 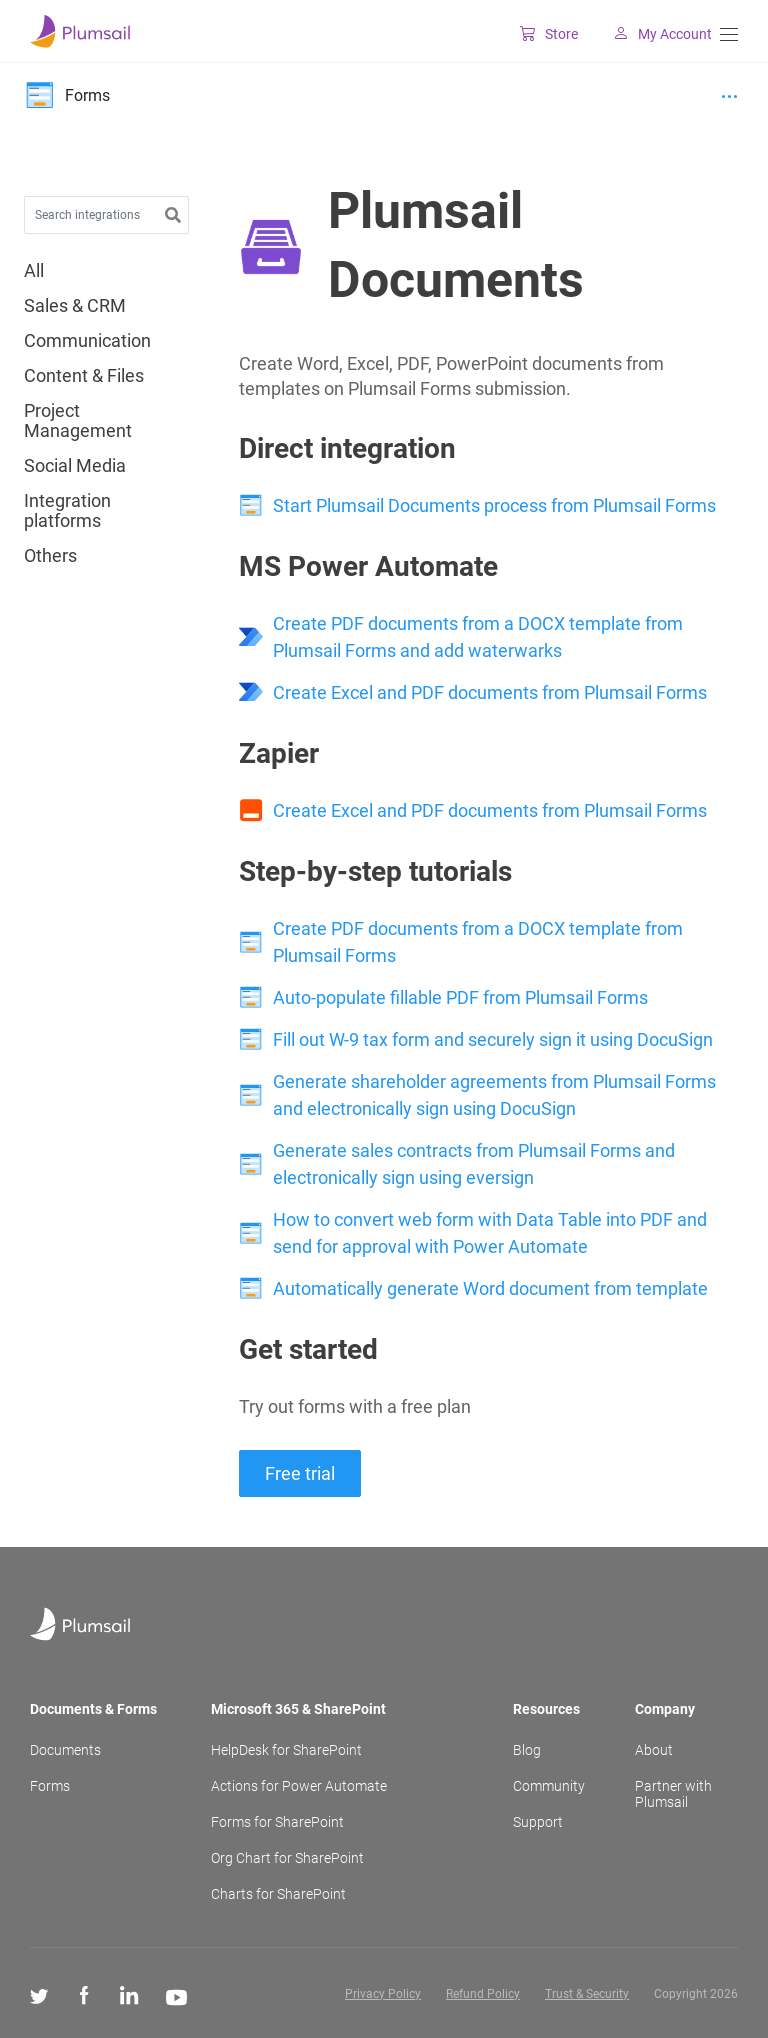 What do you see at coordinates (50, 556) in the screenshot?
I see `Others` at bounding box center [50, 556].